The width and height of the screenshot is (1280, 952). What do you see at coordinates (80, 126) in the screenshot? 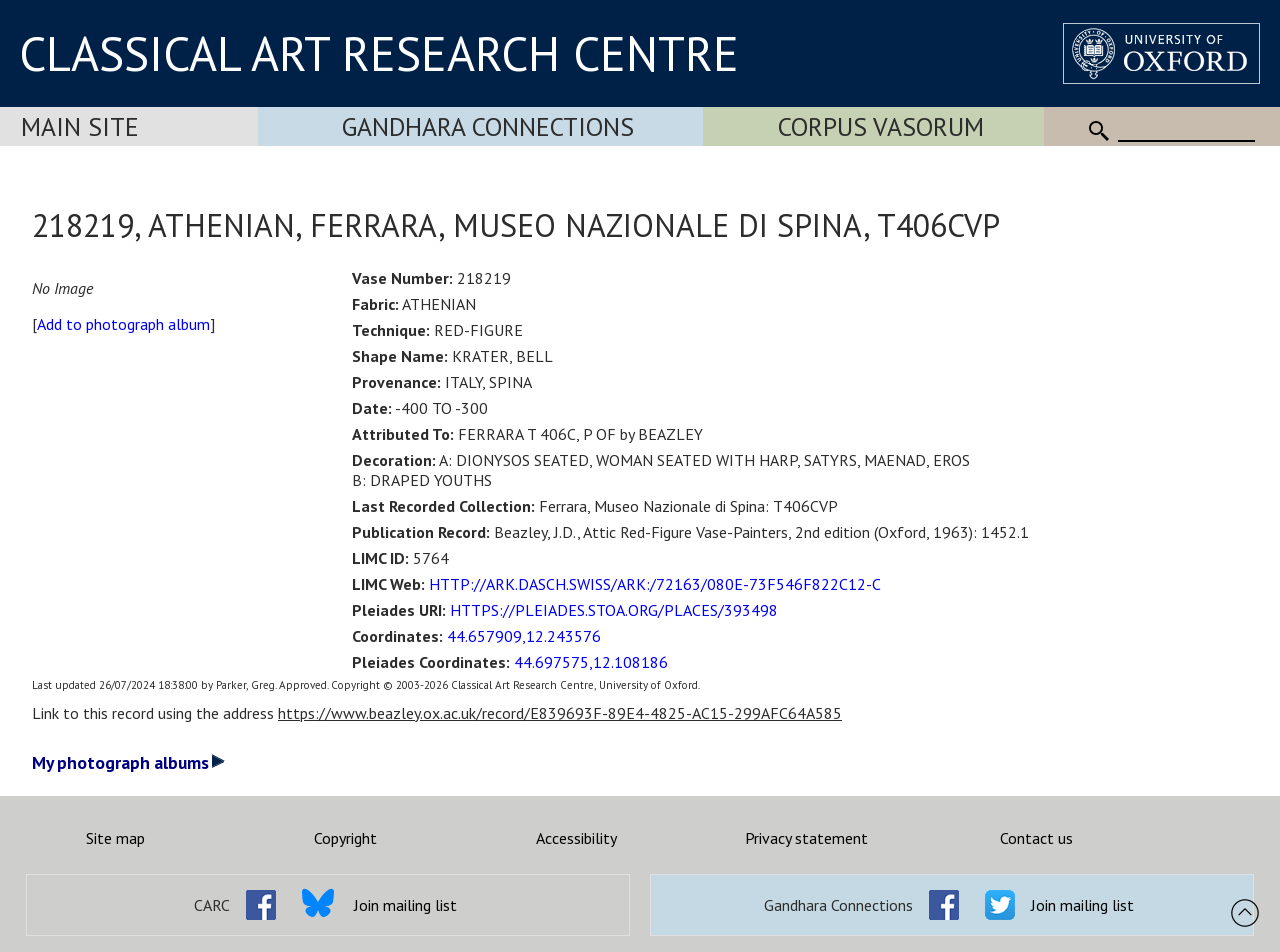
I see `Main Site` at bounding box center [80, 126].